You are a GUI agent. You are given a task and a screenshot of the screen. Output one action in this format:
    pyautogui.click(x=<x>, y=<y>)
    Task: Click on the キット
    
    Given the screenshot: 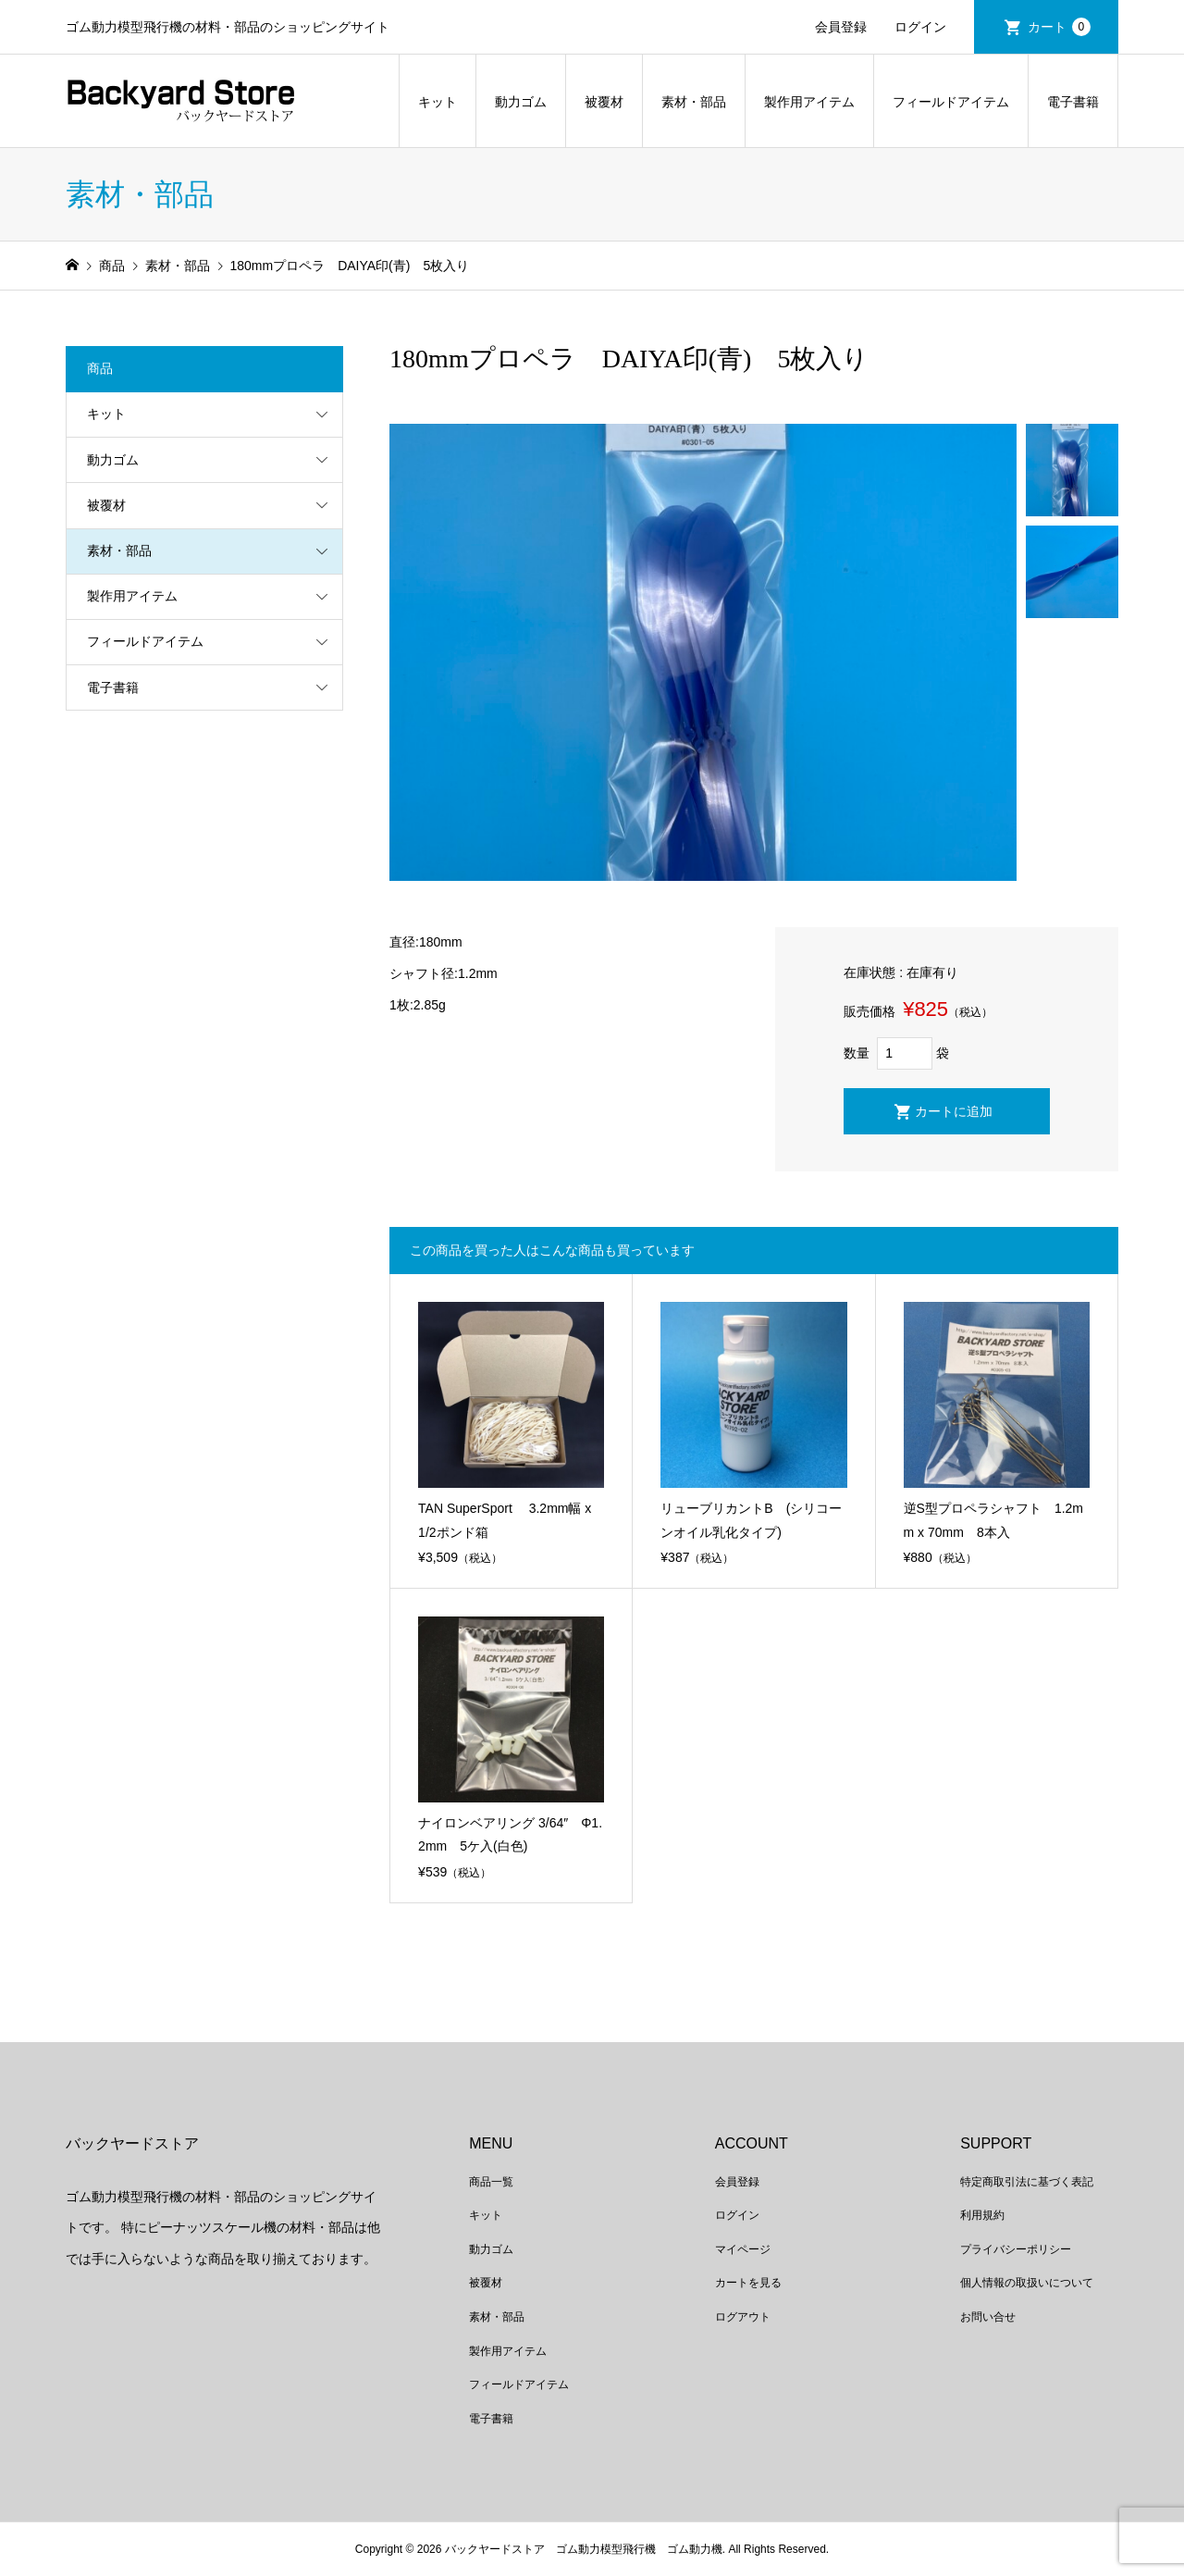 What is the action you would take?
    pyautogui.click(x=437, y=101)
    